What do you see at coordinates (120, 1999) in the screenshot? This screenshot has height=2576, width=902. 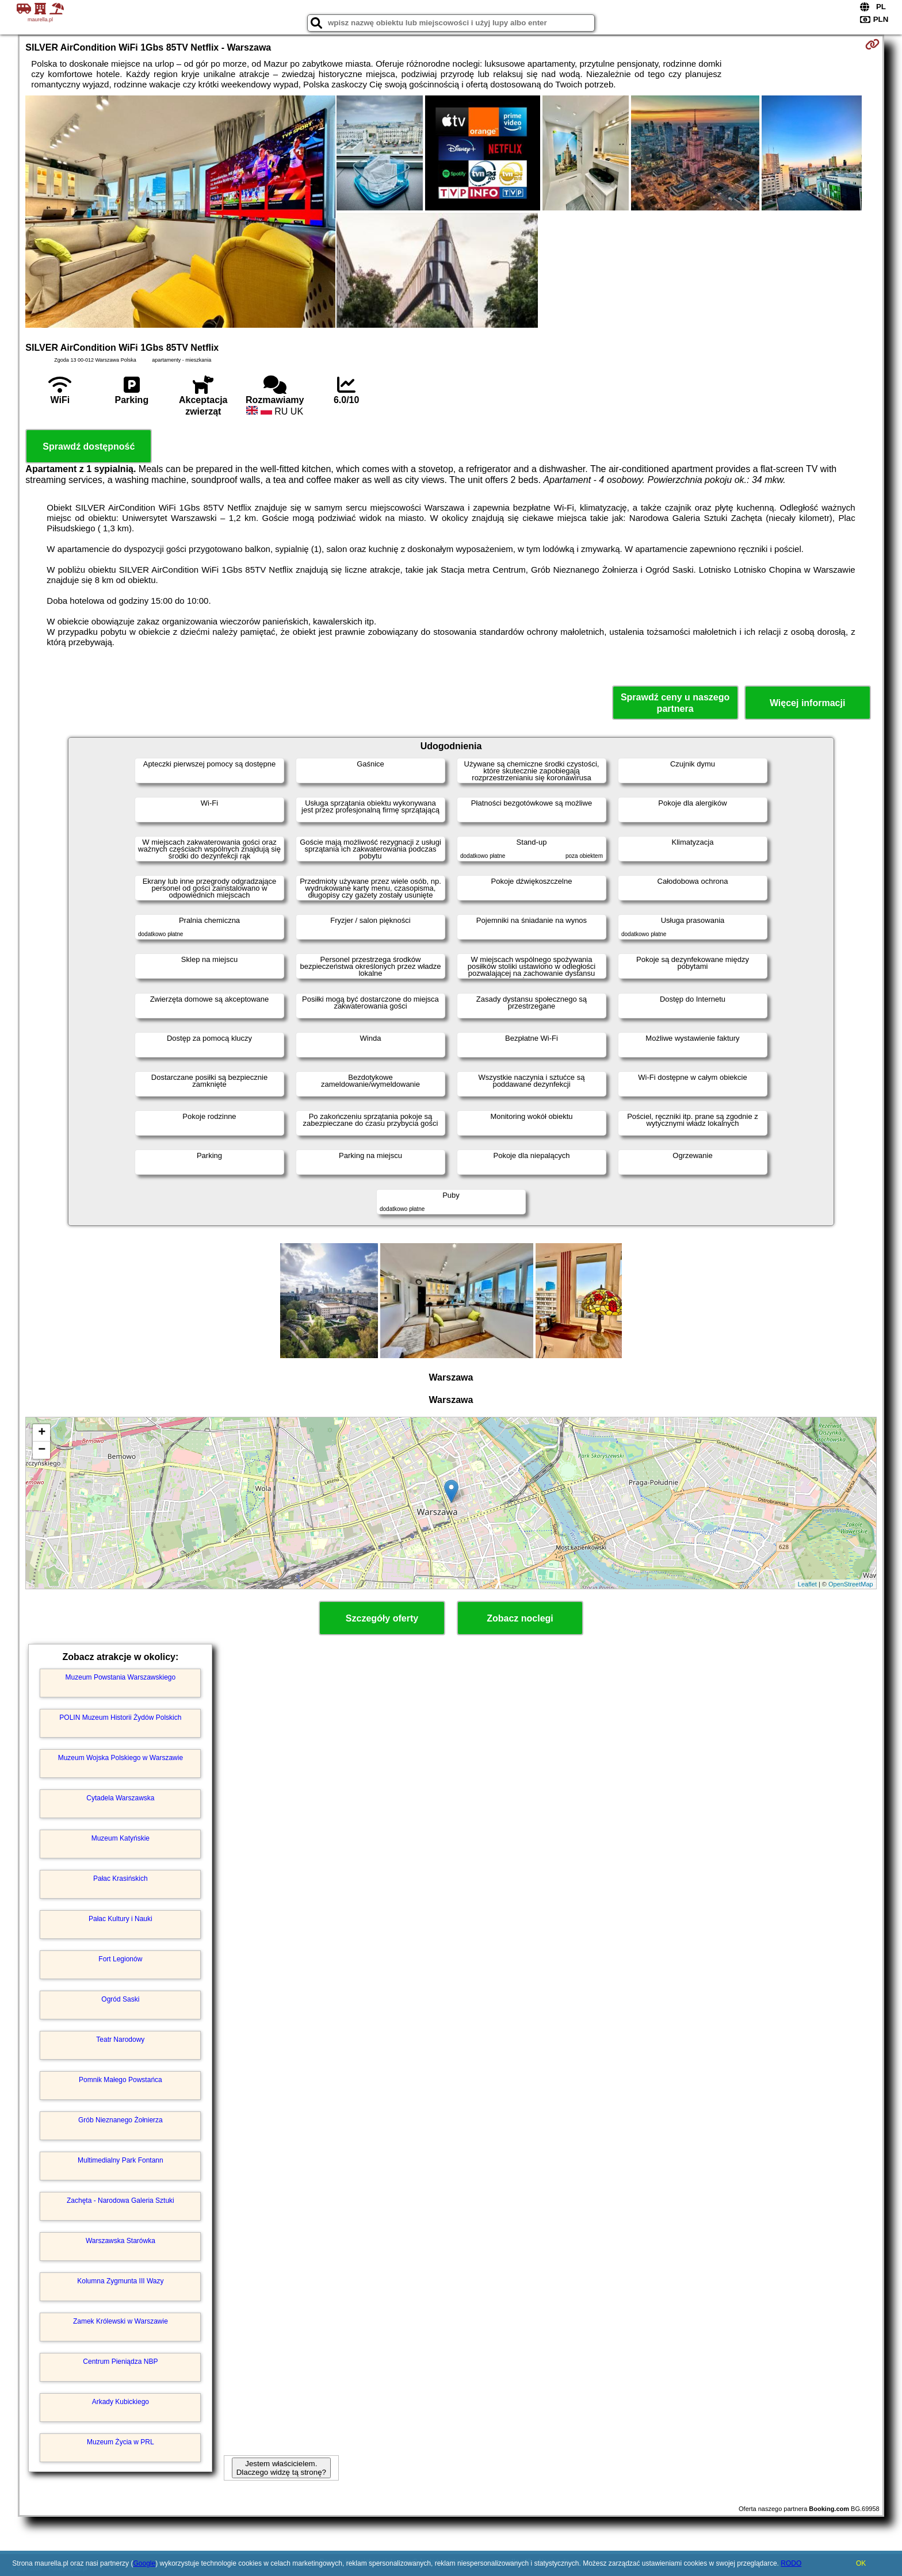 I see `Ogród Saski` at bounding box center [120, 1999].